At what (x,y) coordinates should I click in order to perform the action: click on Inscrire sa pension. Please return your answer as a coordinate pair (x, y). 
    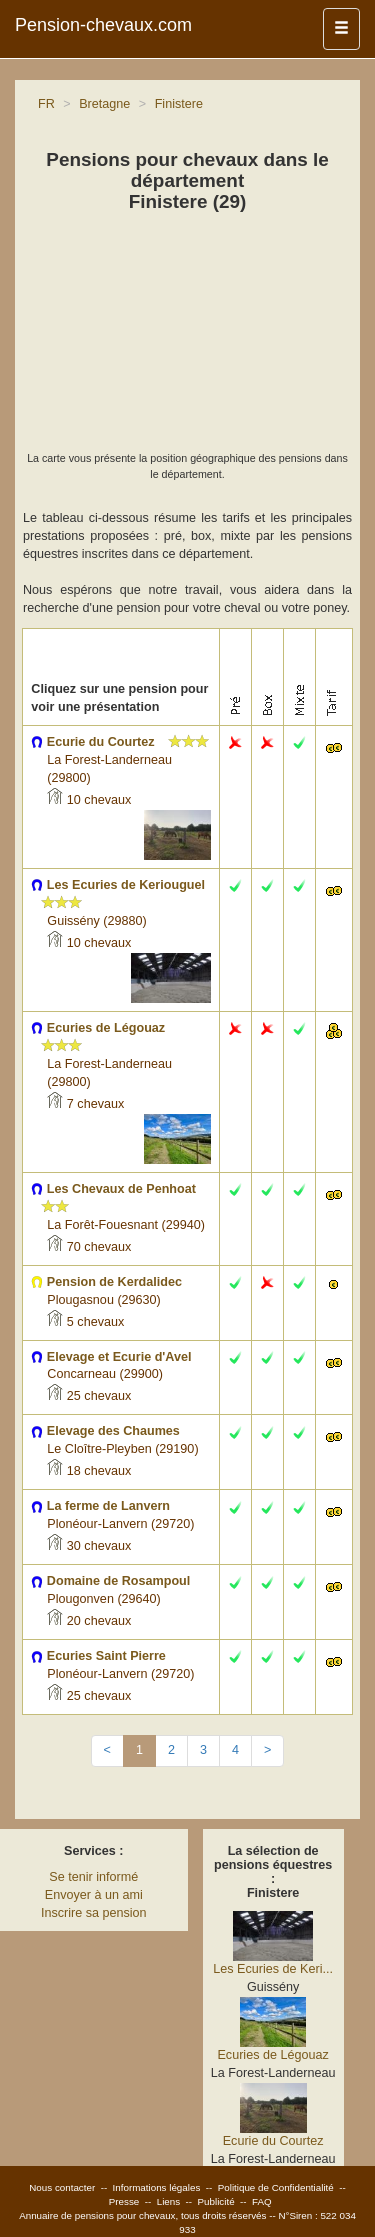
    Looking at the image, I should click on (94, 1913).